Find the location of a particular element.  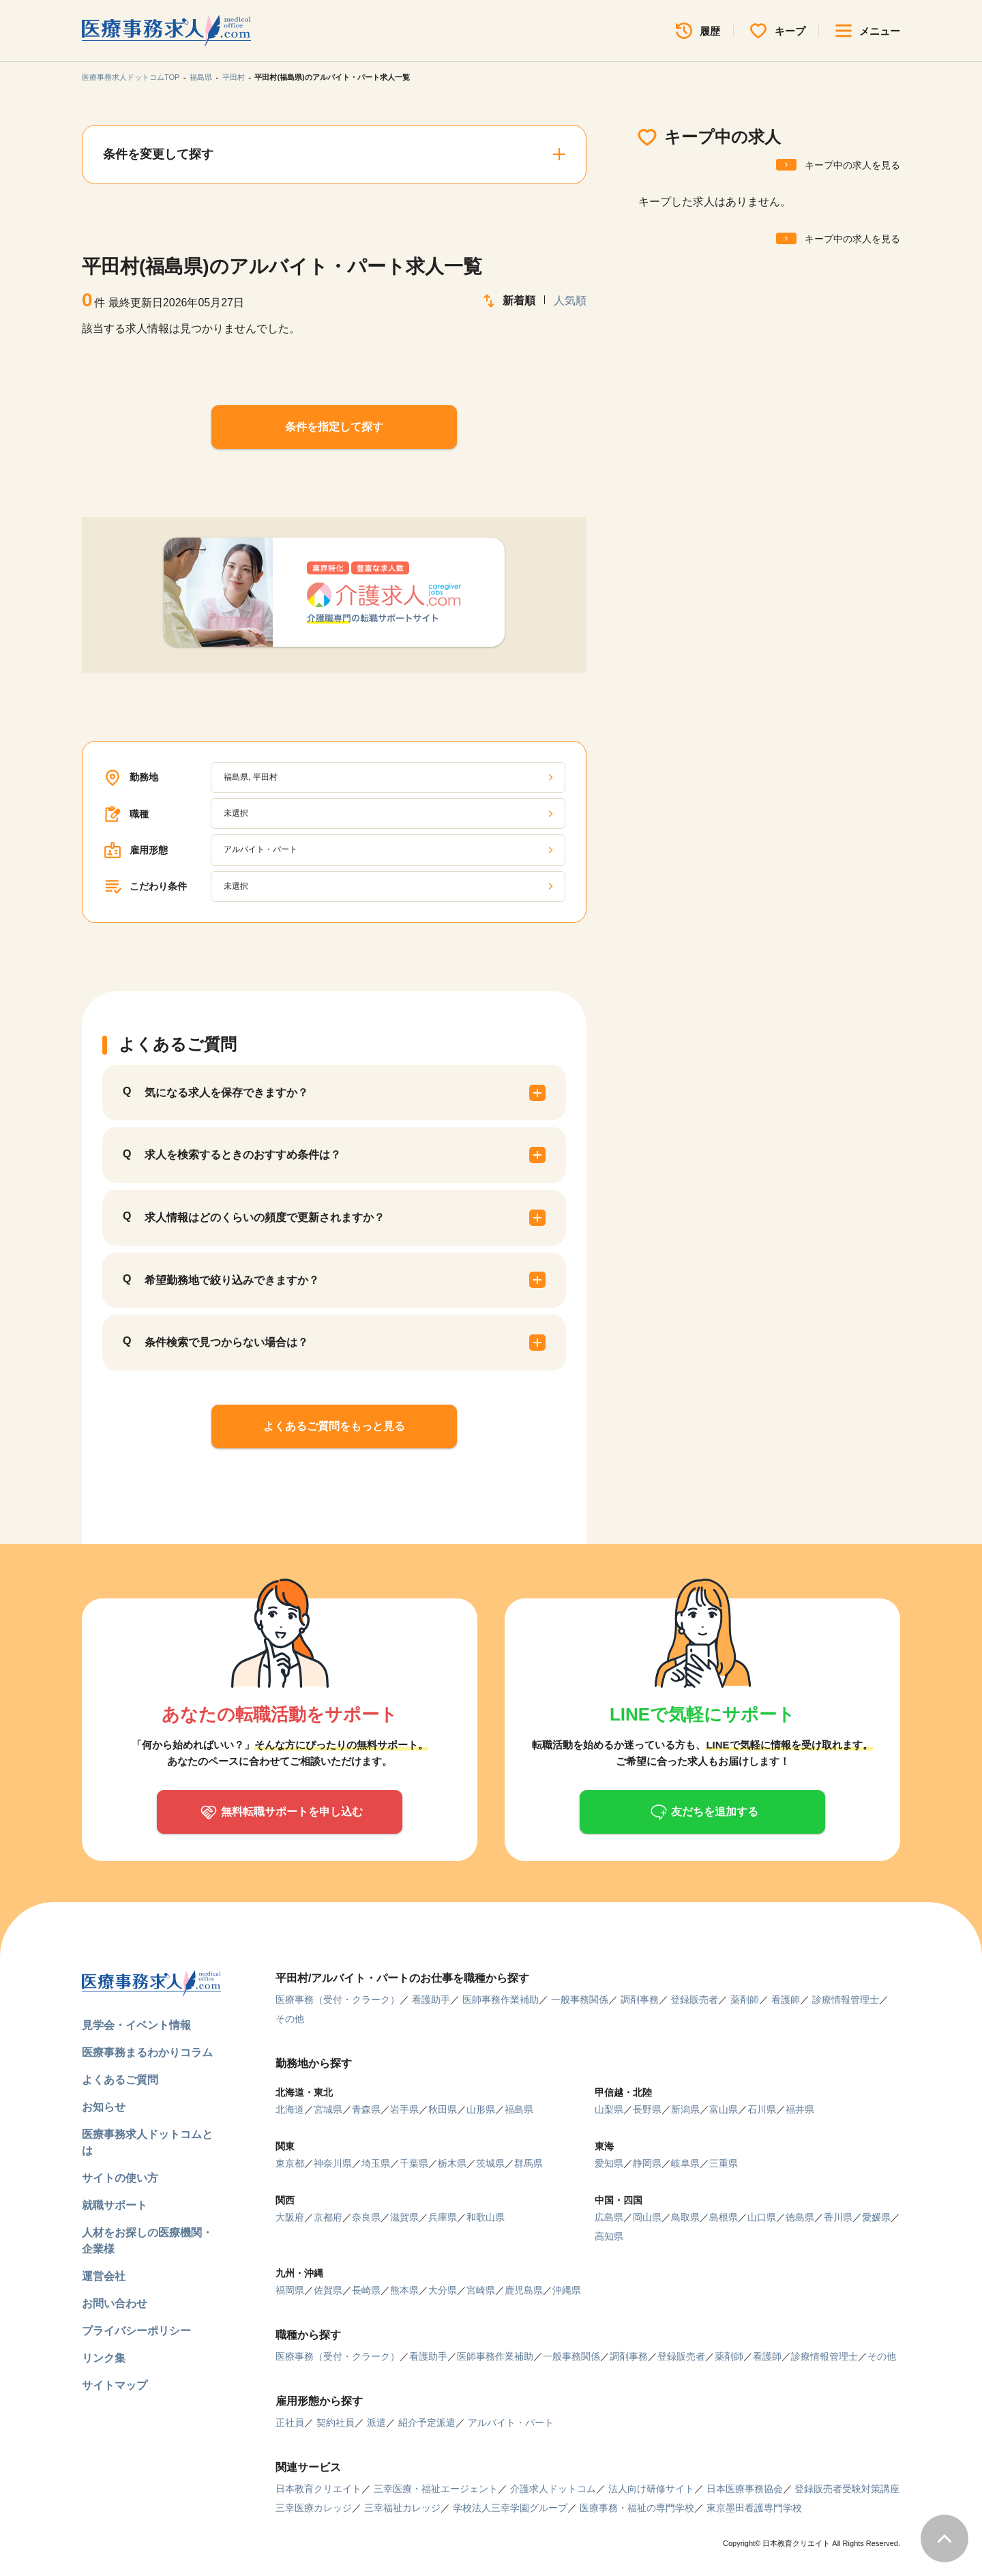

キープ中の求人を見る is located at coordinates (852, 165).